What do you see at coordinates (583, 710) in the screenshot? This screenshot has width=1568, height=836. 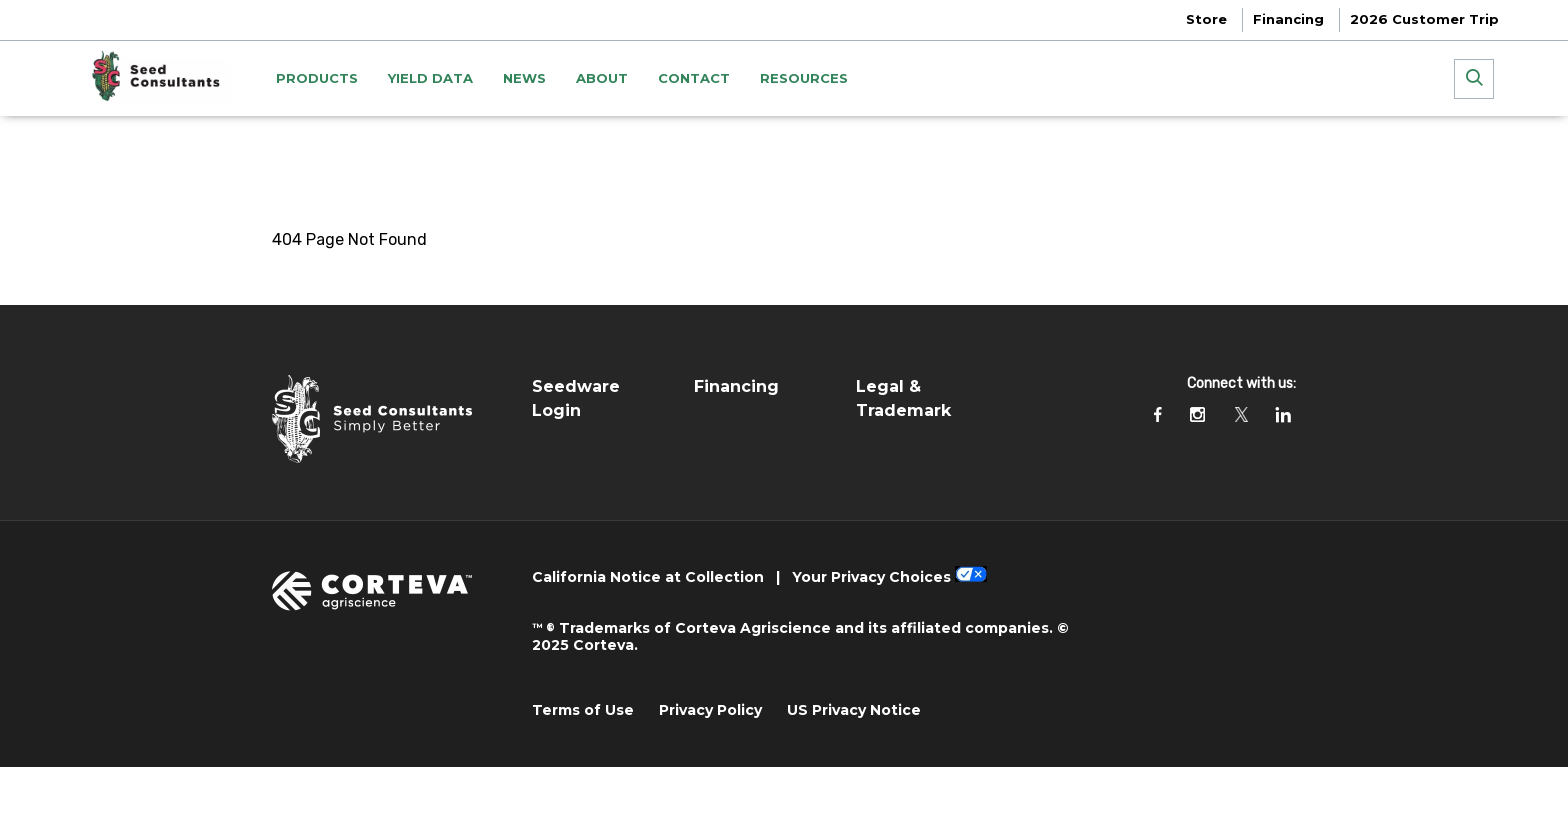 I see `Terms of Use` at bounding box center [583, 710].